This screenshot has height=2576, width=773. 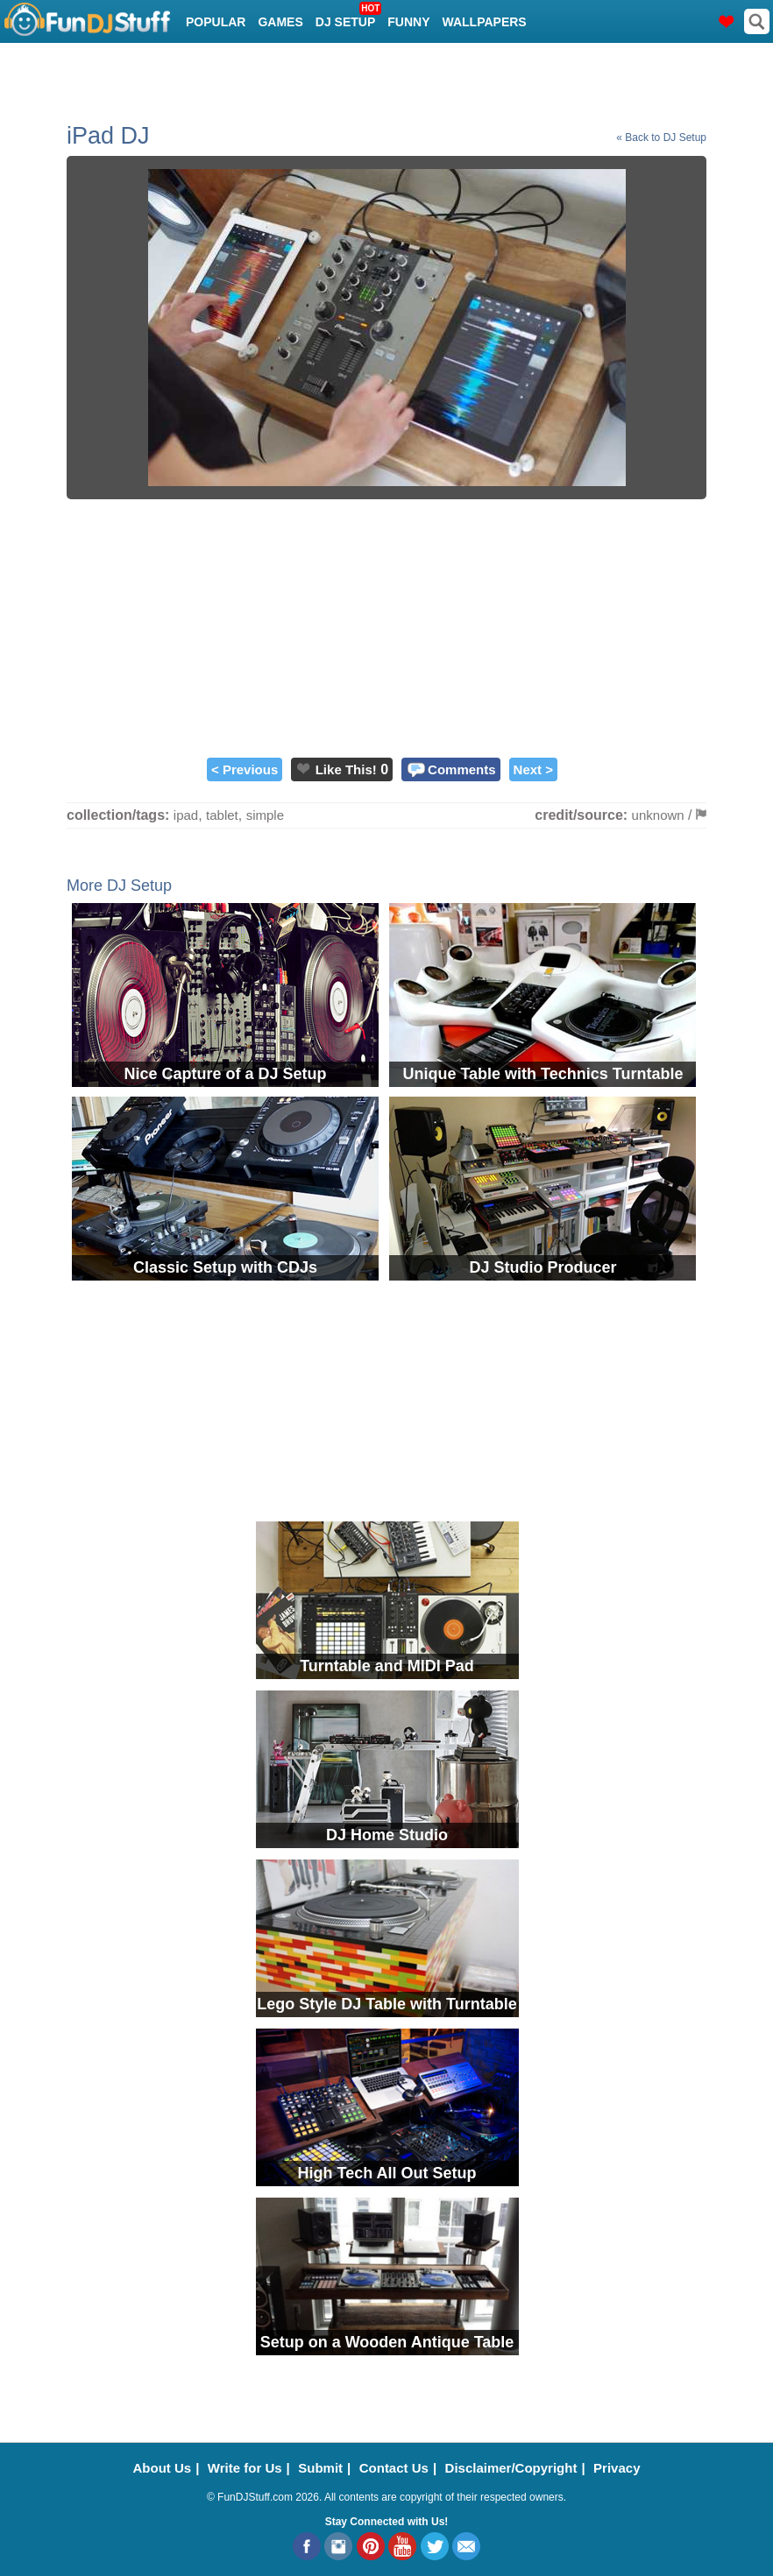 What do you see at coordinates (616, 2467) in the screenshot?
I see `Privacy` at bounding box center [616, 2467].